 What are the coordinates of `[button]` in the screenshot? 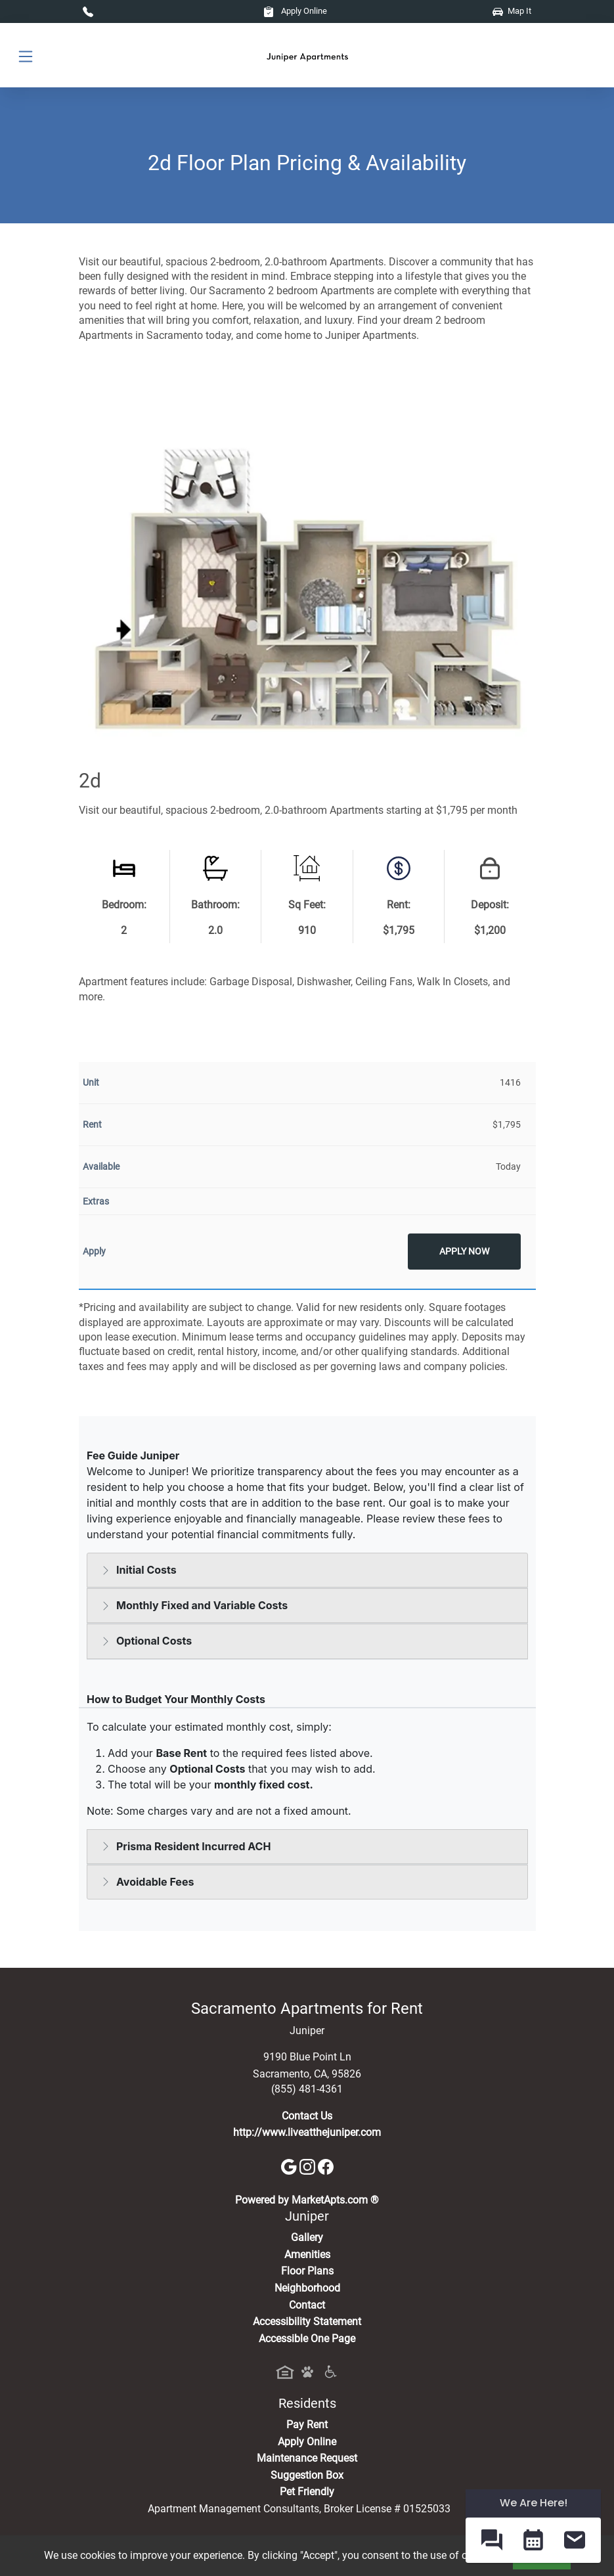 It's located at (491, 2540).